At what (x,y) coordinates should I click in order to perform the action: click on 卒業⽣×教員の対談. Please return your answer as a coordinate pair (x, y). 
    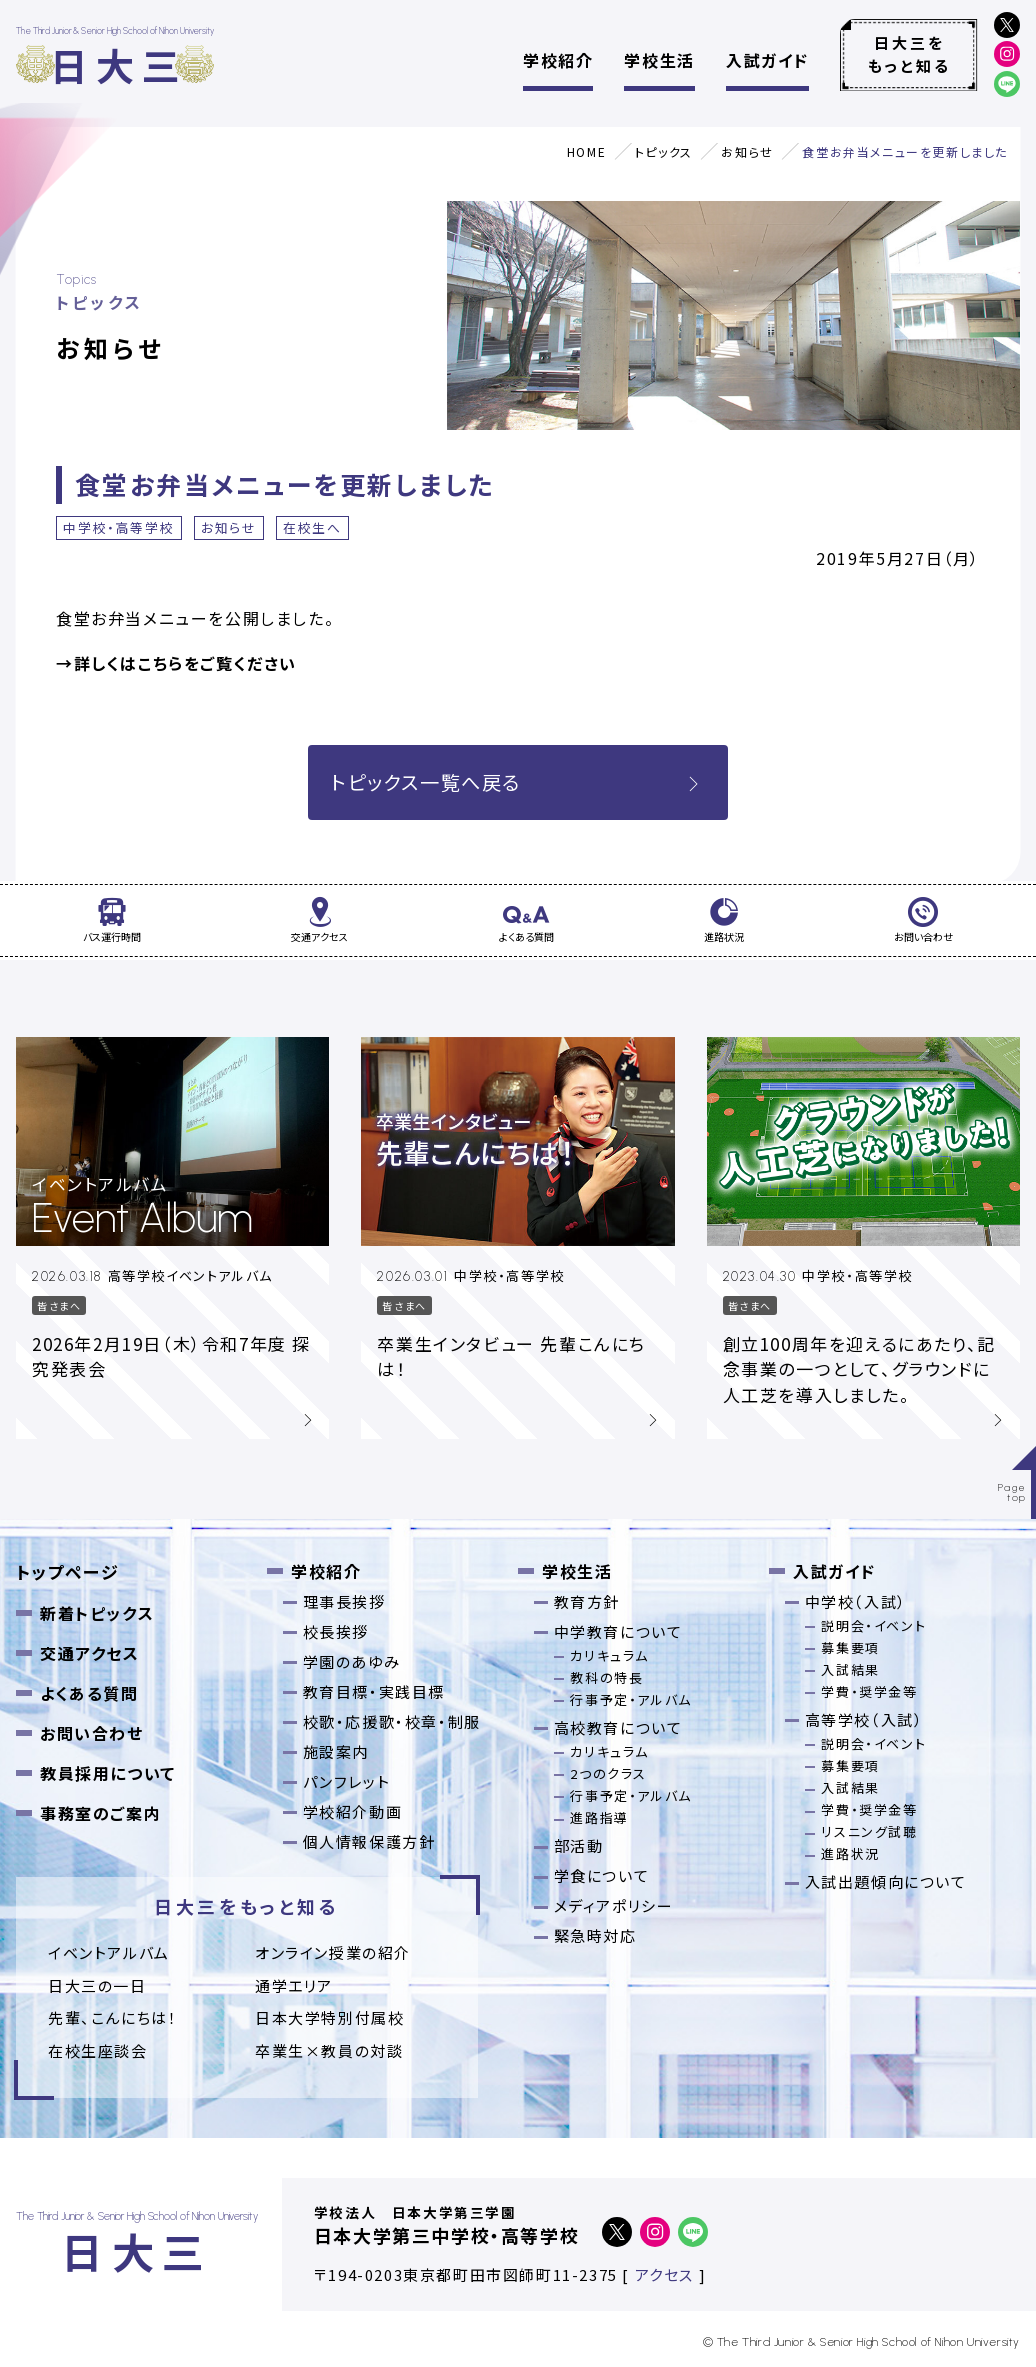
    Looking at the image, I should click on (329, 2050).